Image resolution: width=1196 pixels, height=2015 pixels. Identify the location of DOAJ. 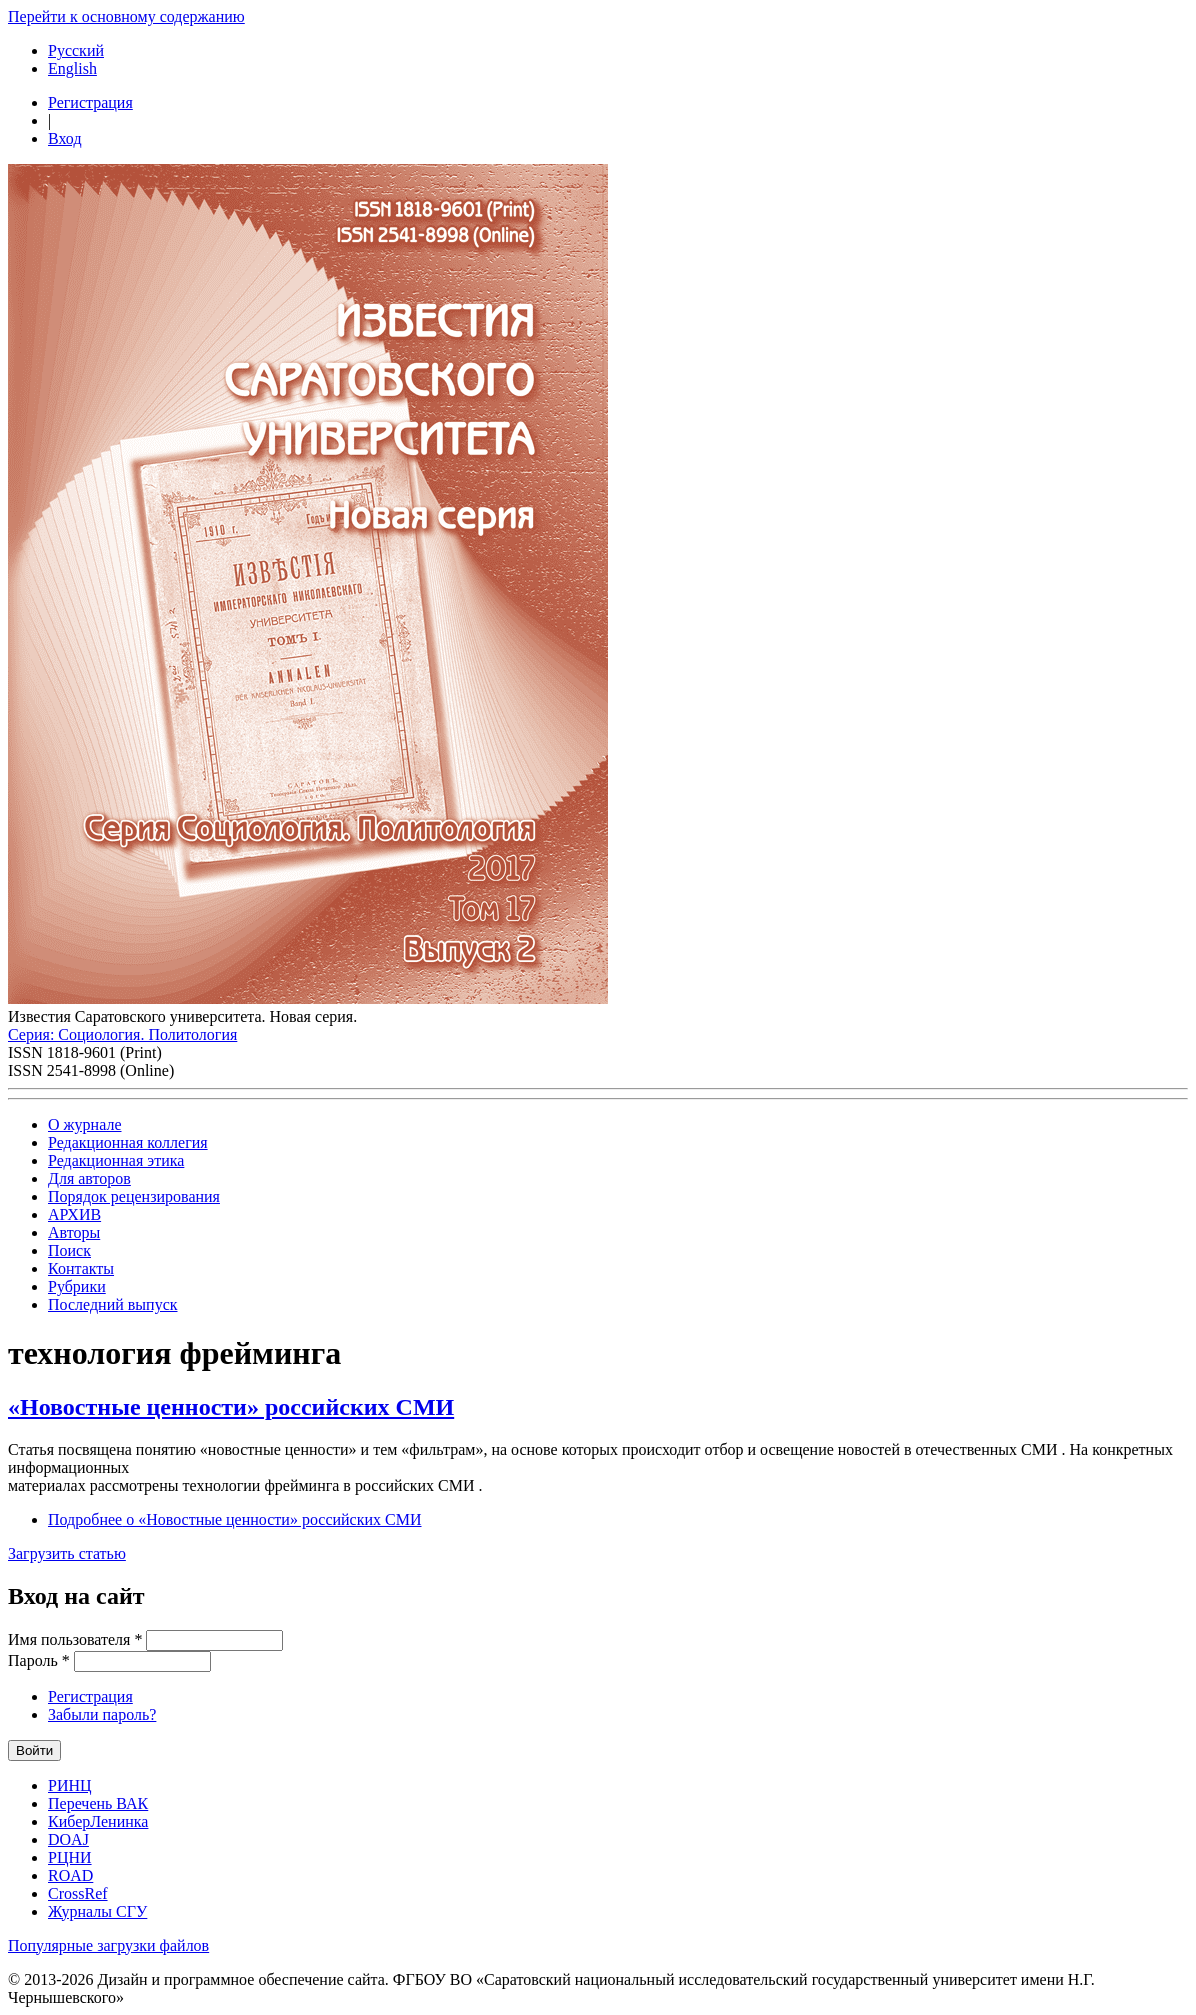
(68, 1839).